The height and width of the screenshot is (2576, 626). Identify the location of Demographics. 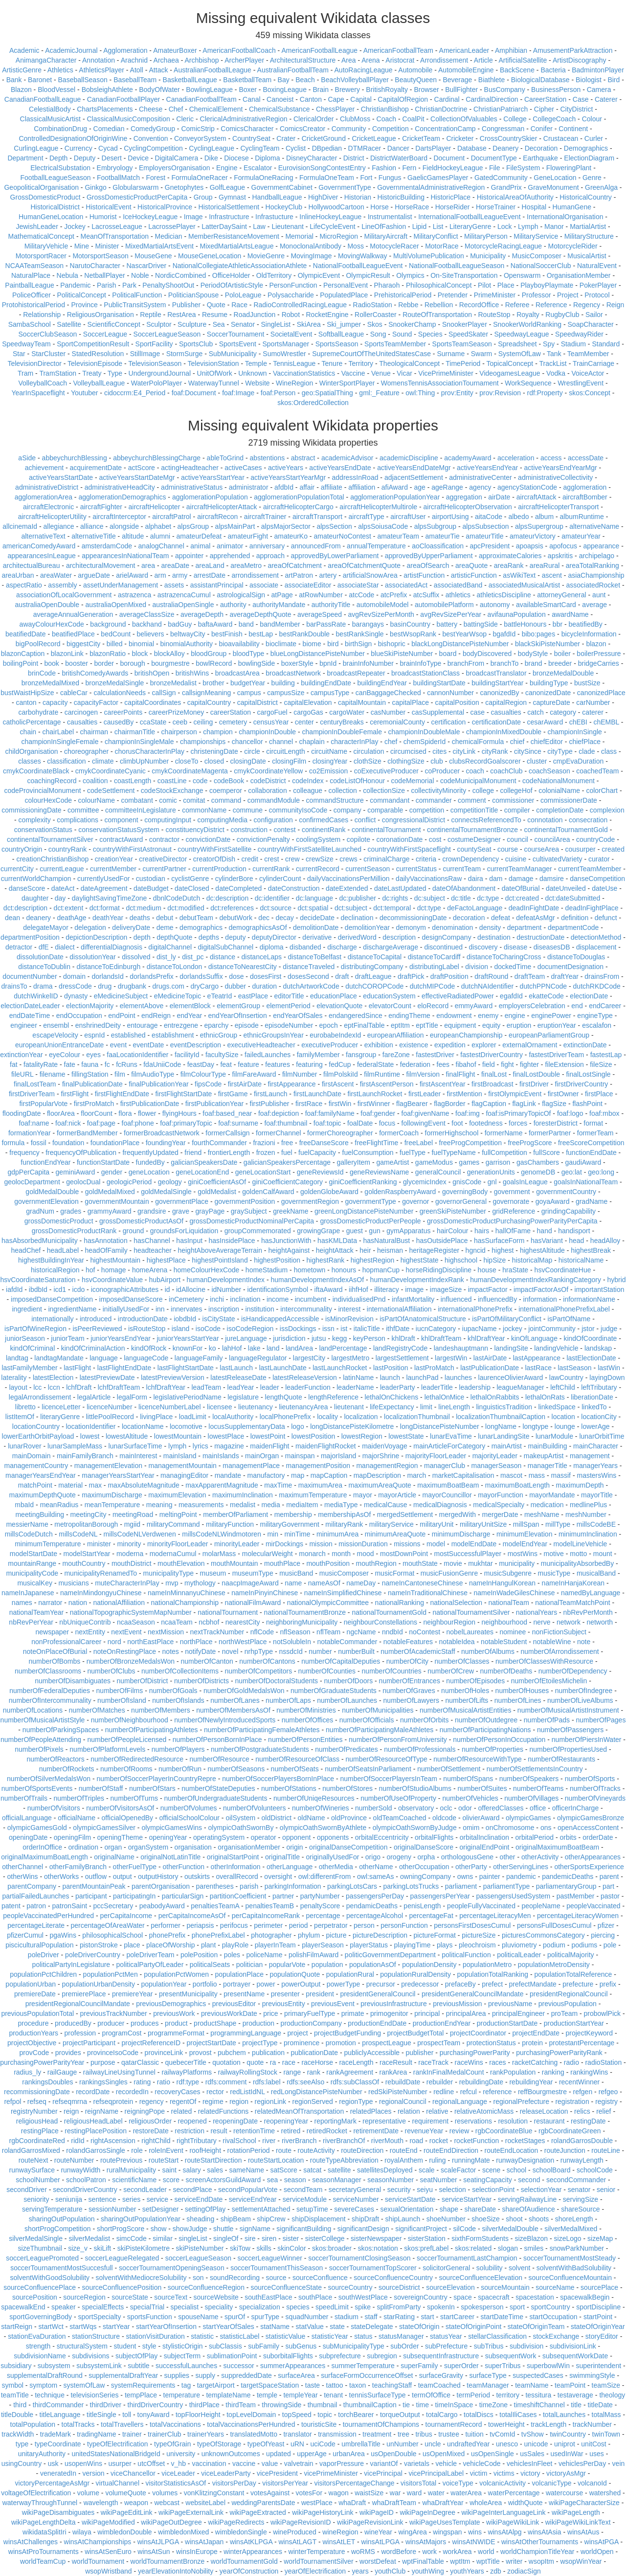
(586, 148).